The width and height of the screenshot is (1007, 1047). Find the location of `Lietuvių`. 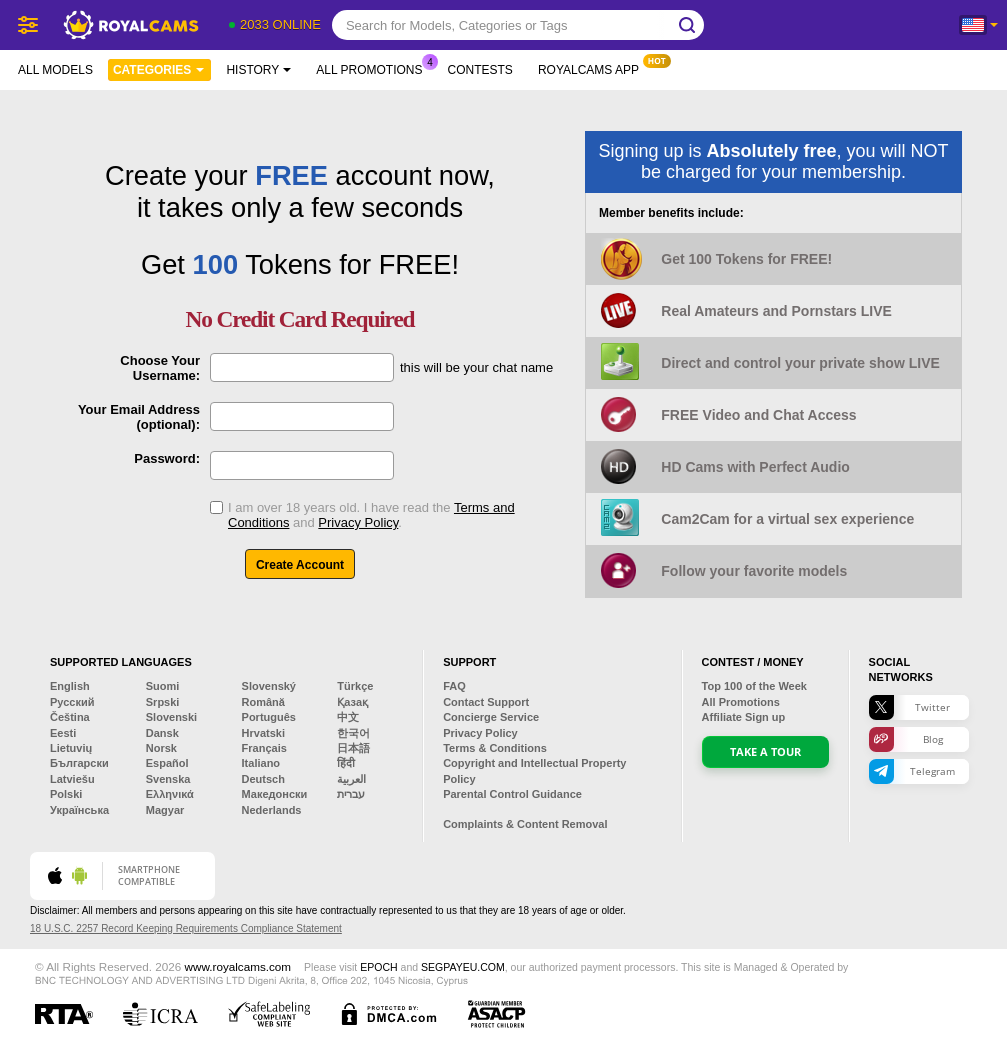

Lietuvių is located at coordinates (71, 748).